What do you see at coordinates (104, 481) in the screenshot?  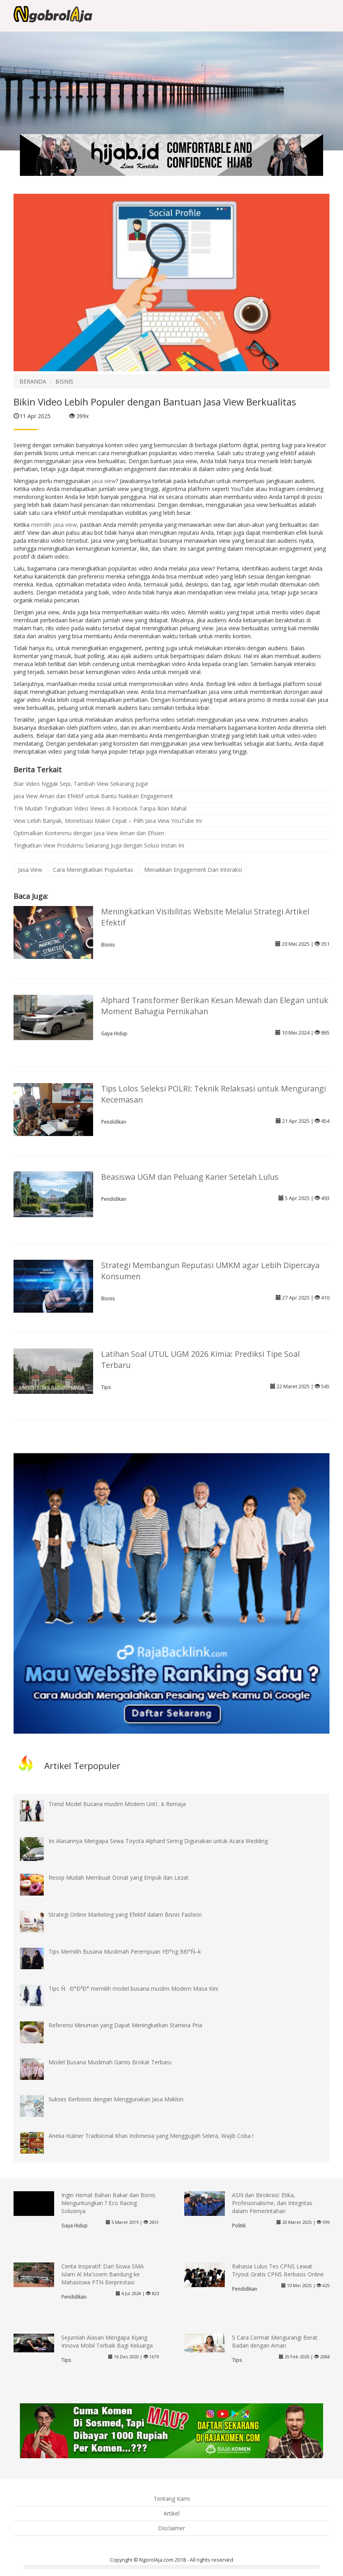 I see `jasa view` at bounding box center [104, 481].